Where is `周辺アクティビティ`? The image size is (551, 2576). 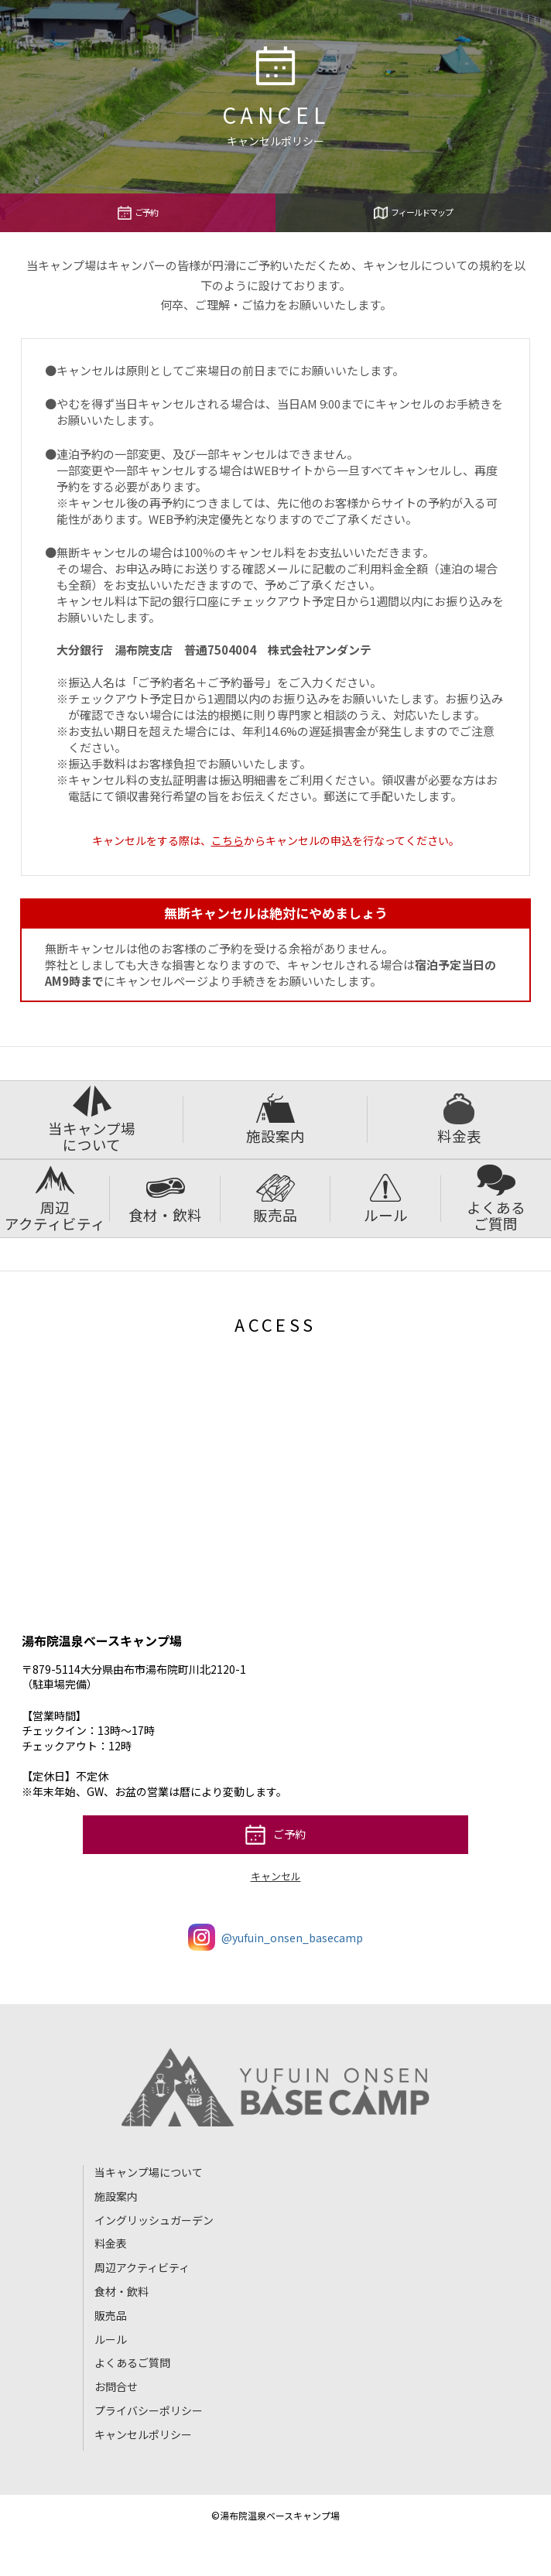 周辺アクティビティ is located at coordinates (55, 1199).